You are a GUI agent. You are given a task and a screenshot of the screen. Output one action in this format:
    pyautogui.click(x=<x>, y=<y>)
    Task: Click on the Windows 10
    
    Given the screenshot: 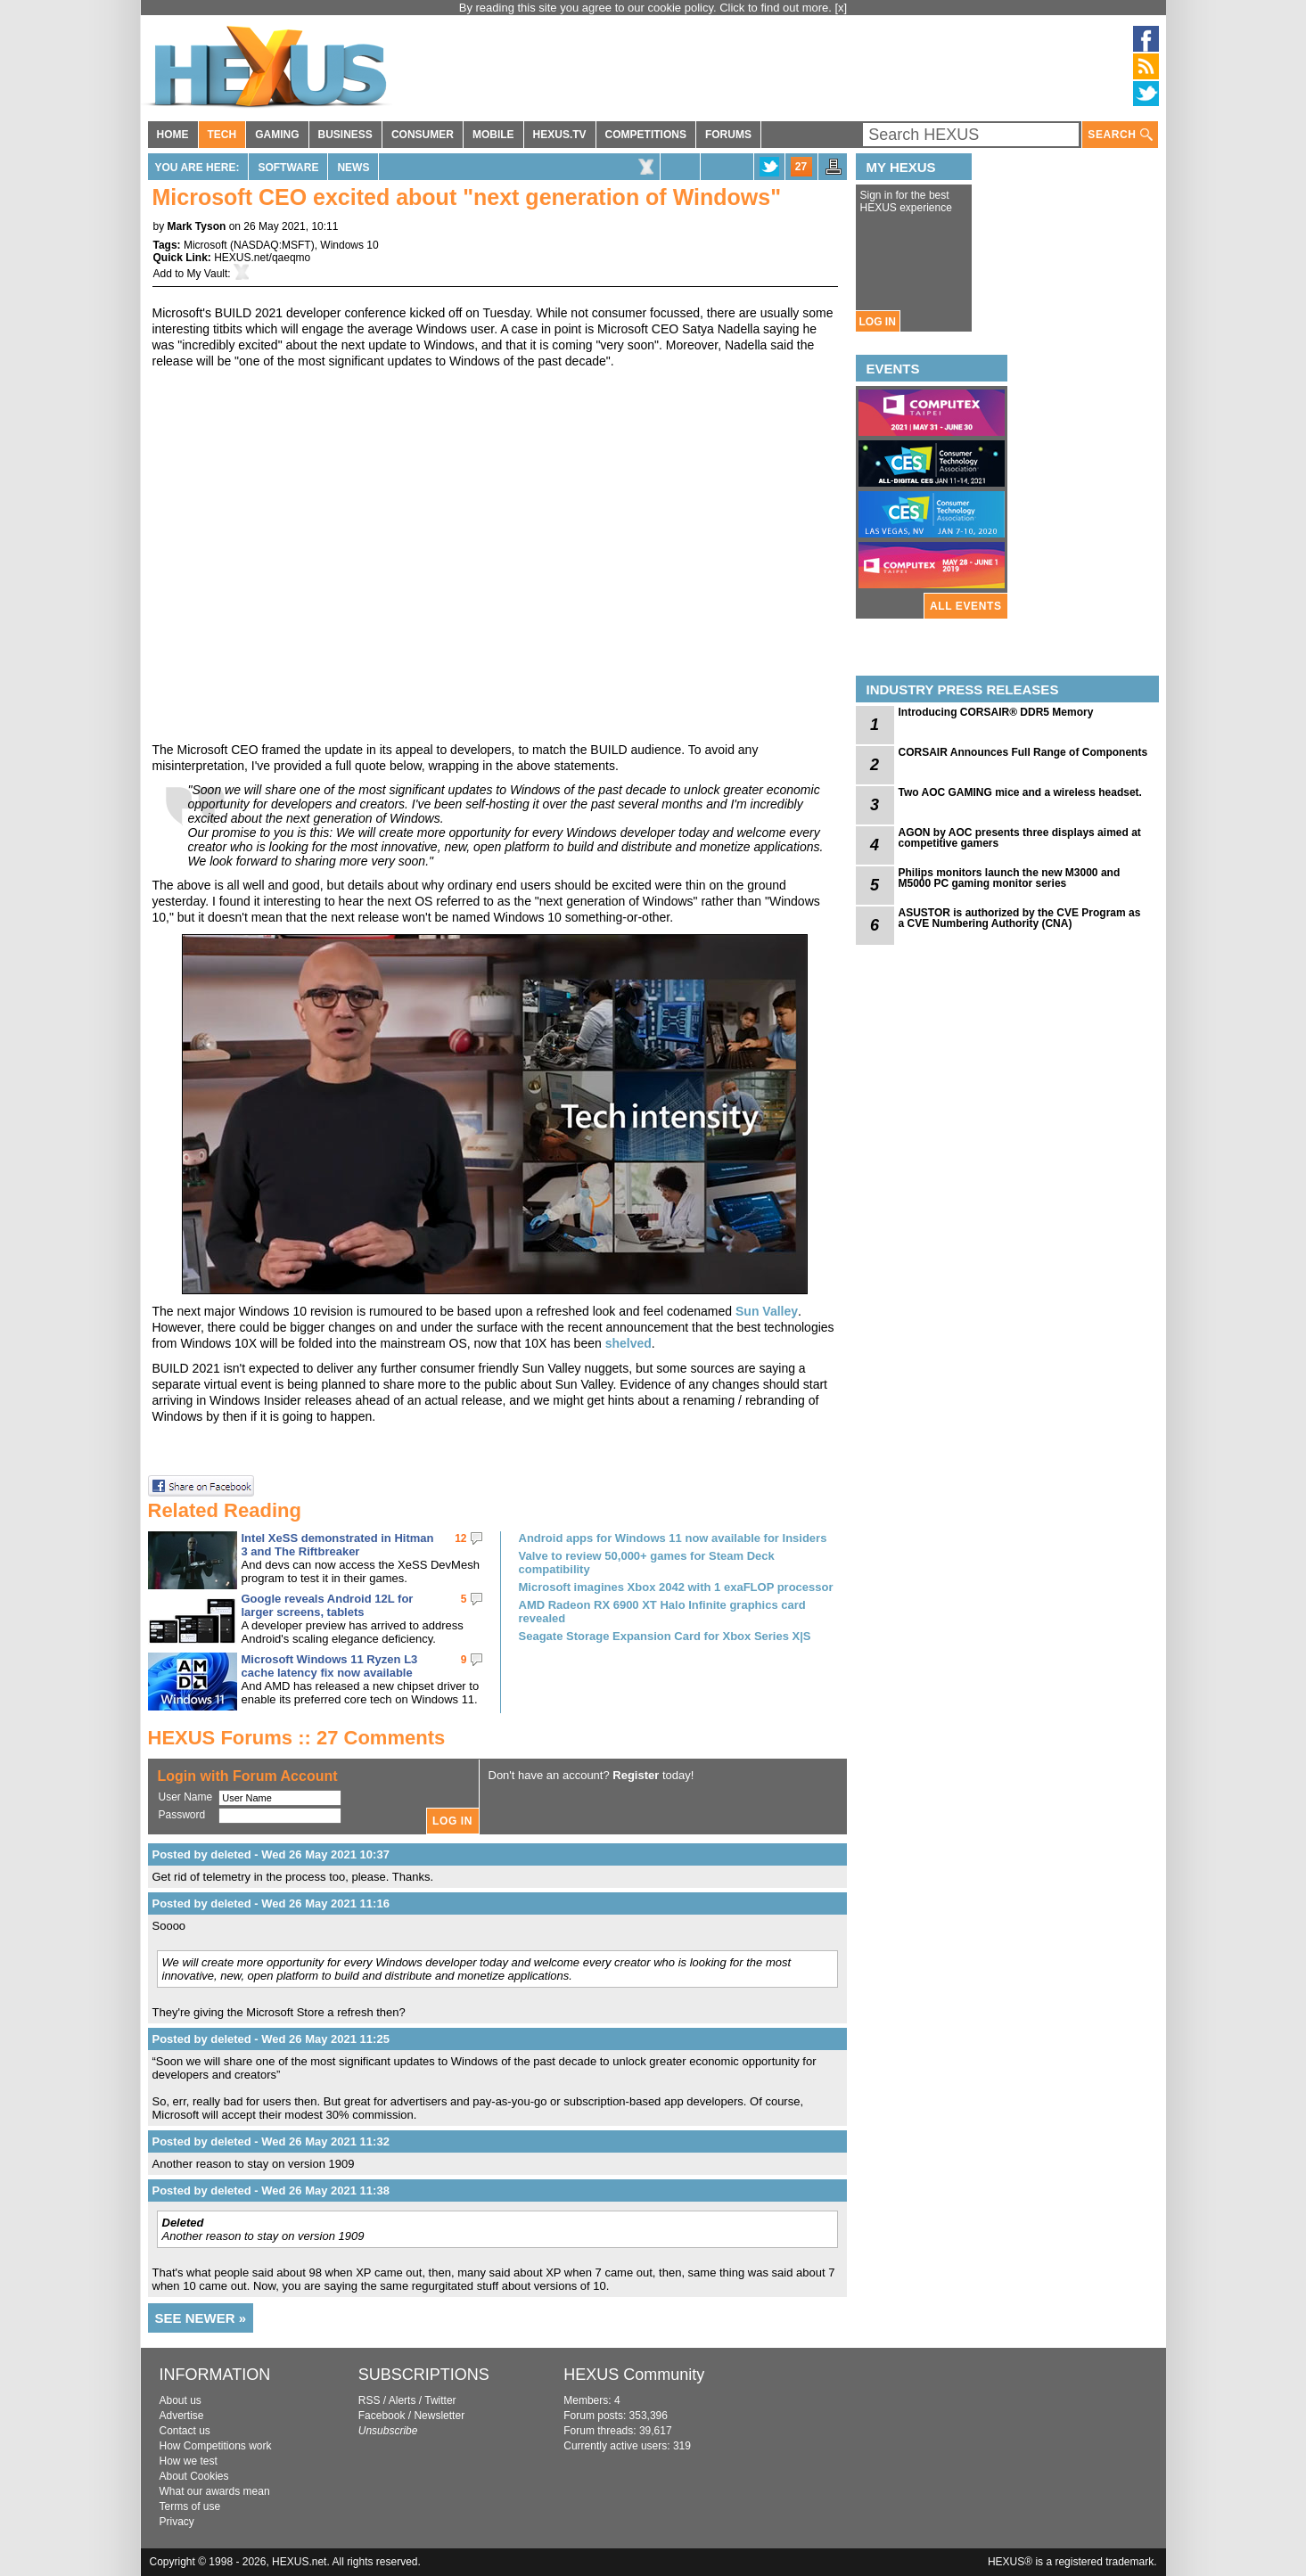 What is the action you would take?
    pyautogui.click(x=349, y=245)
    